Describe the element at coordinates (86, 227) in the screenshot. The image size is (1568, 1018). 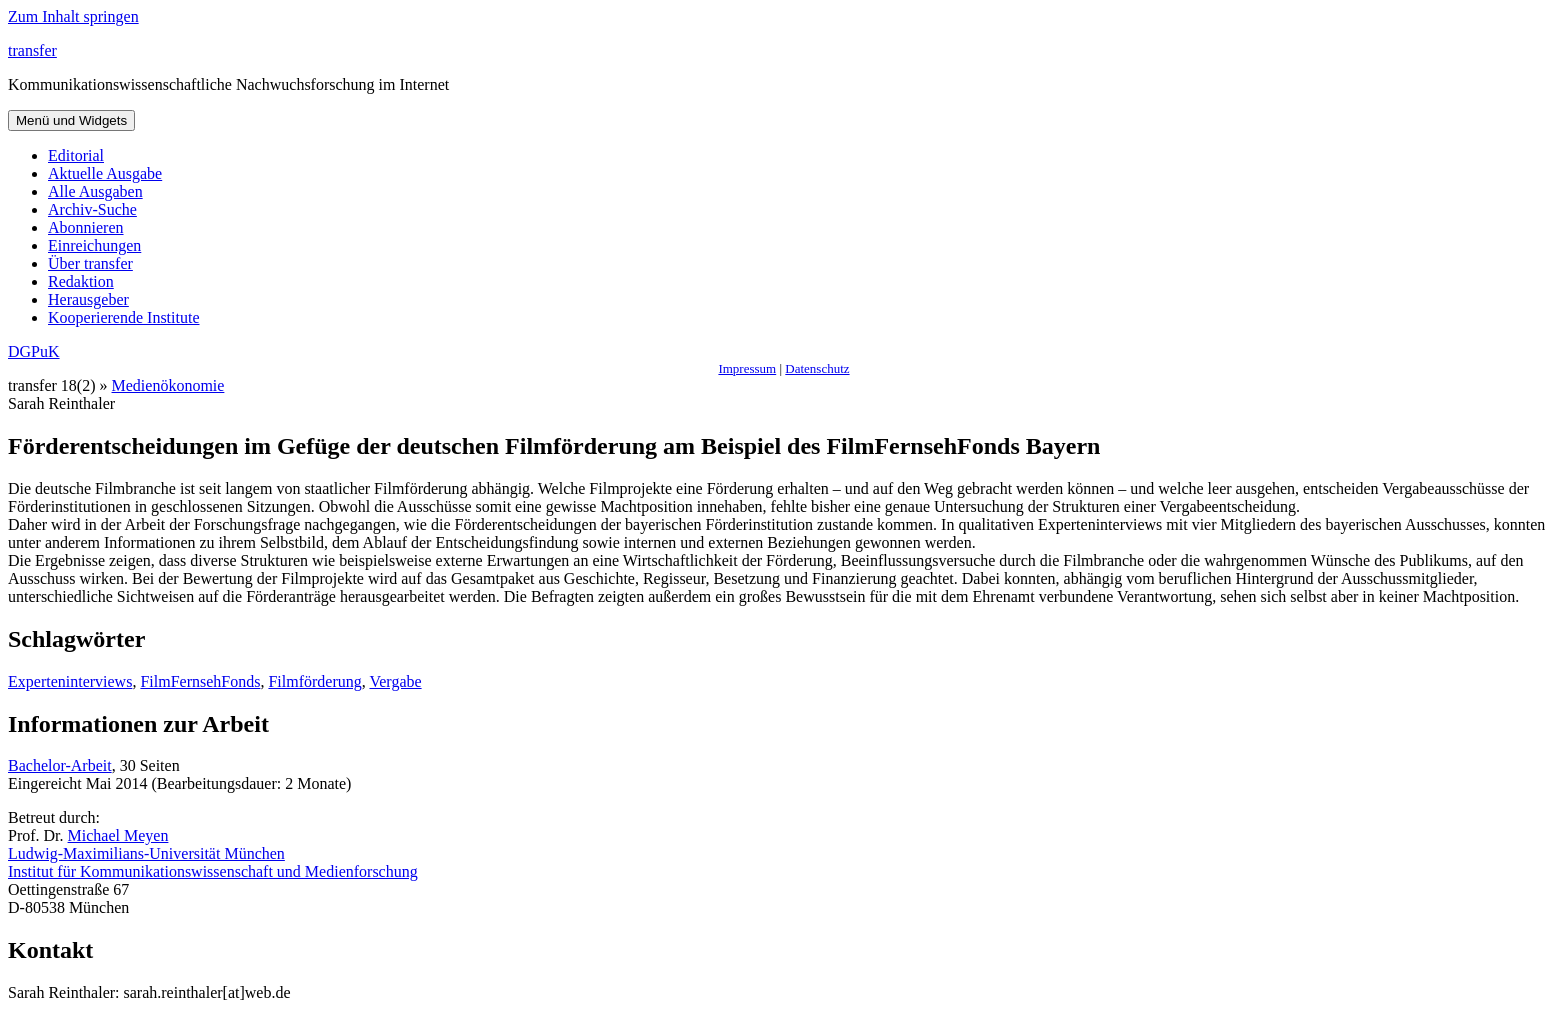
I see `Abonnieren` at that location.